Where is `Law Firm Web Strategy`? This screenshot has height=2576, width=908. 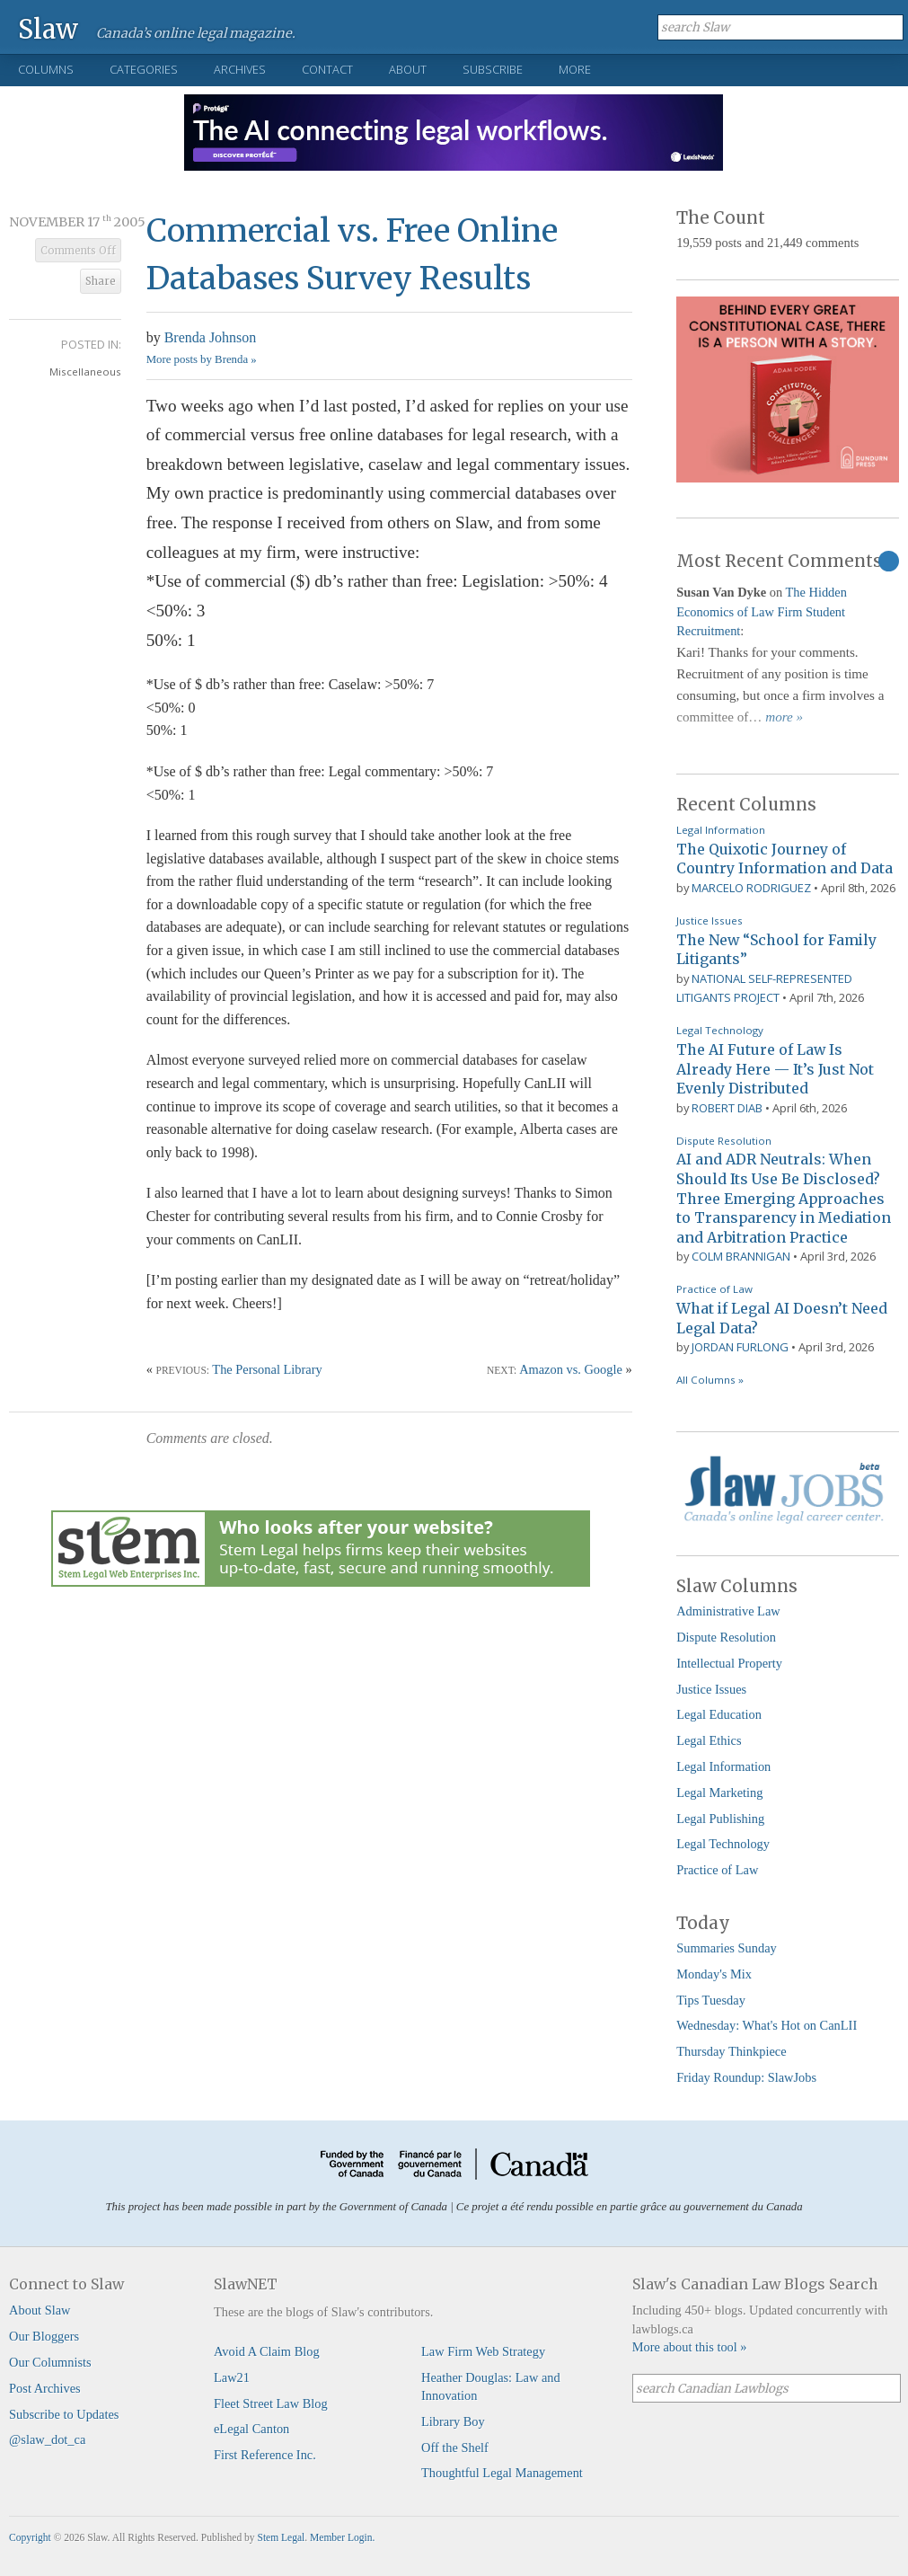 Law Firm Web Strategy is located at coordinates (483, 2351).